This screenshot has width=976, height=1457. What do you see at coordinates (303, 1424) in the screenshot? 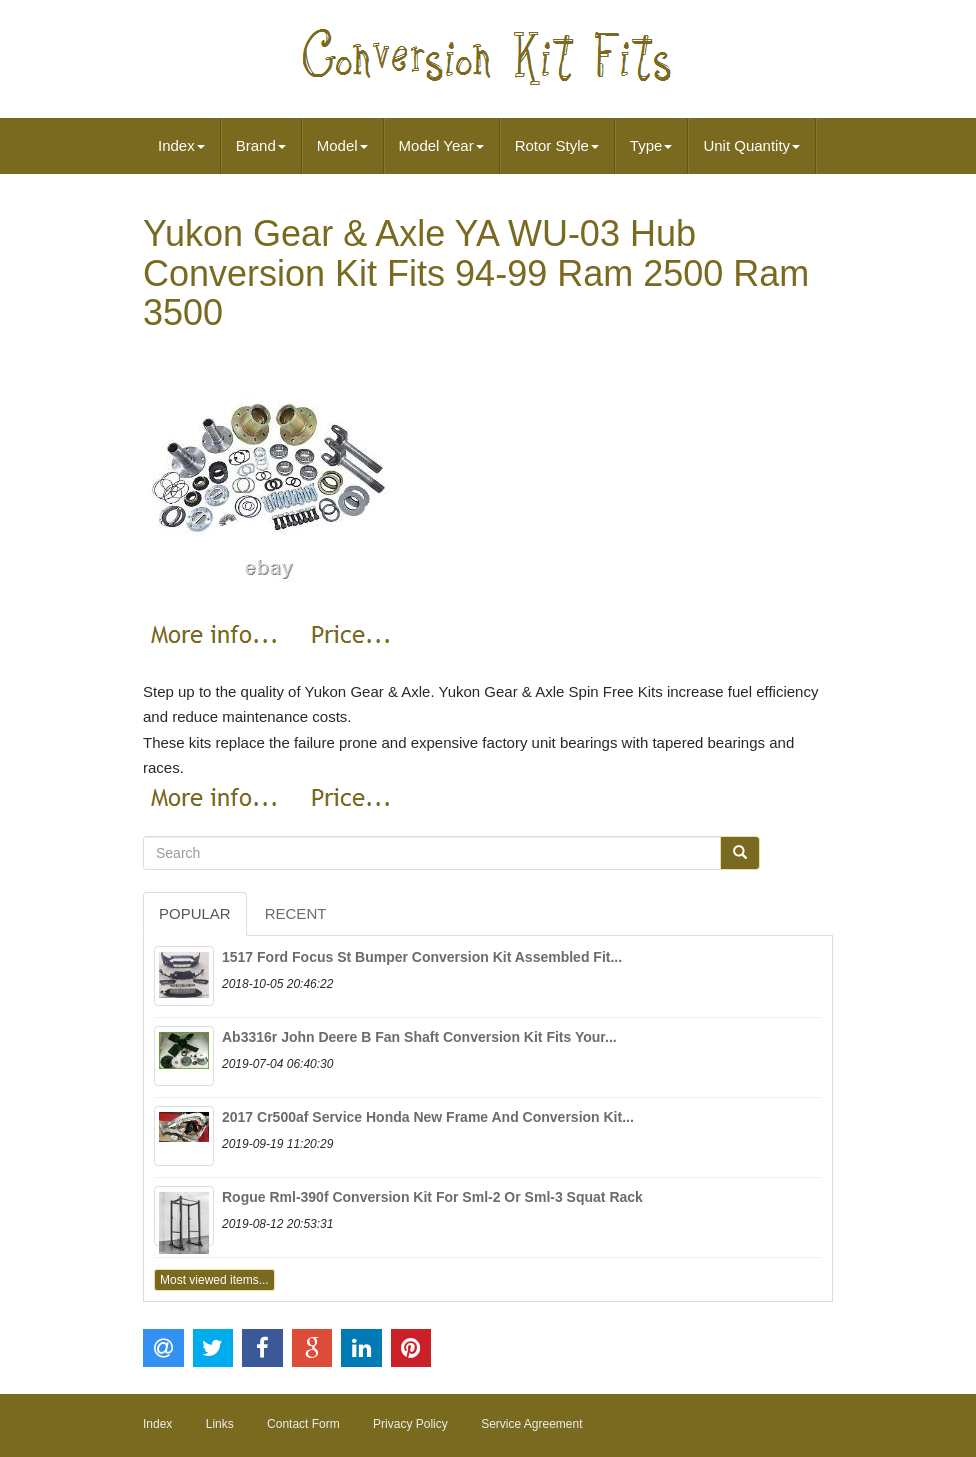
I see `Contact Form` at bounding box center [303, 1424].